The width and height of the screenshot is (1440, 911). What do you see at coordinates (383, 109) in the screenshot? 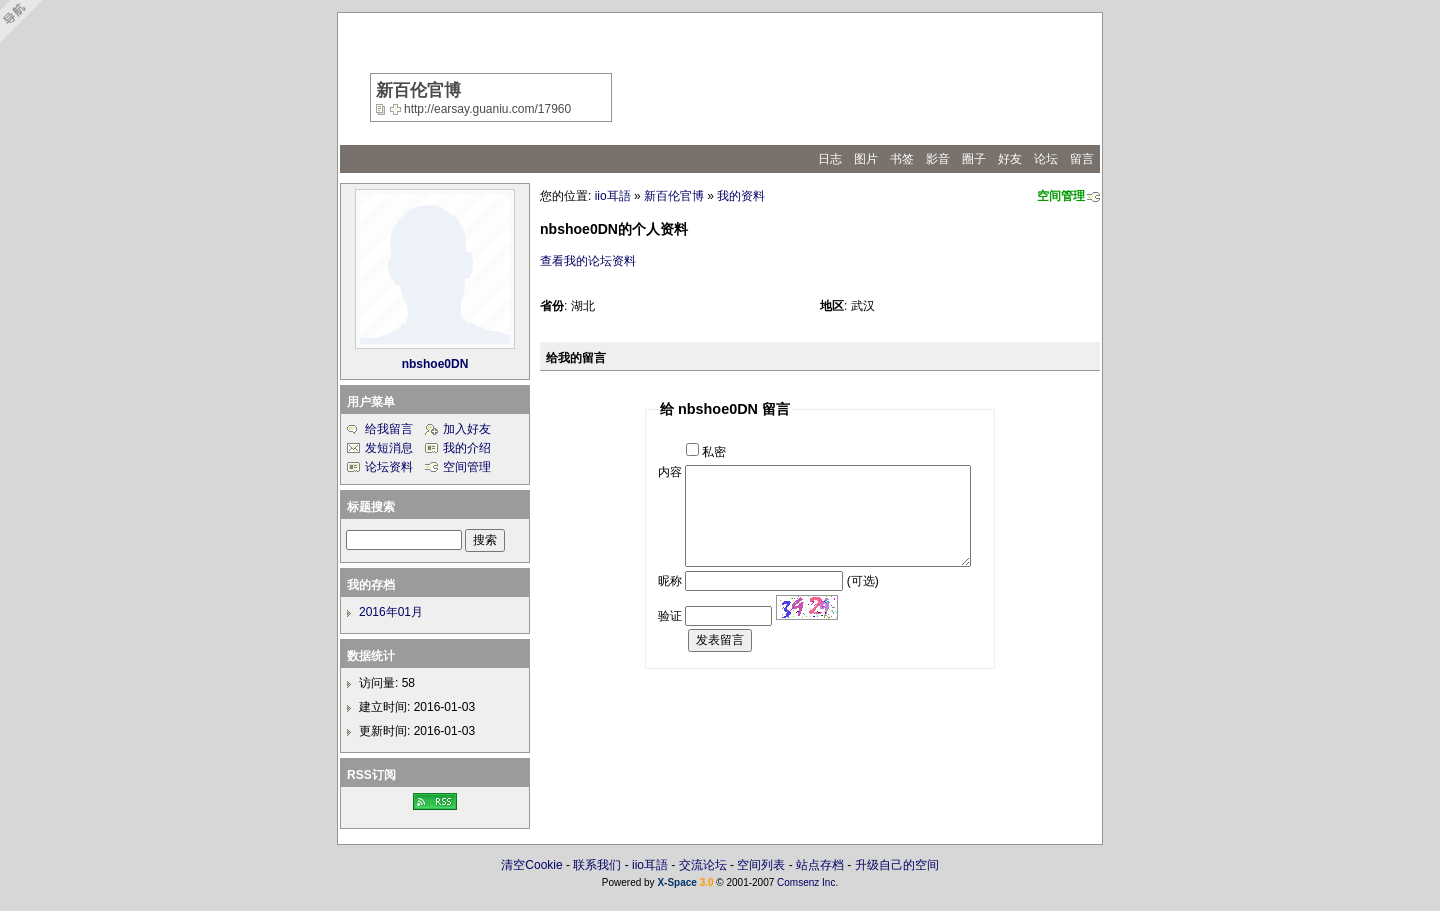
I see `copy` at bounding box center [383, 109].